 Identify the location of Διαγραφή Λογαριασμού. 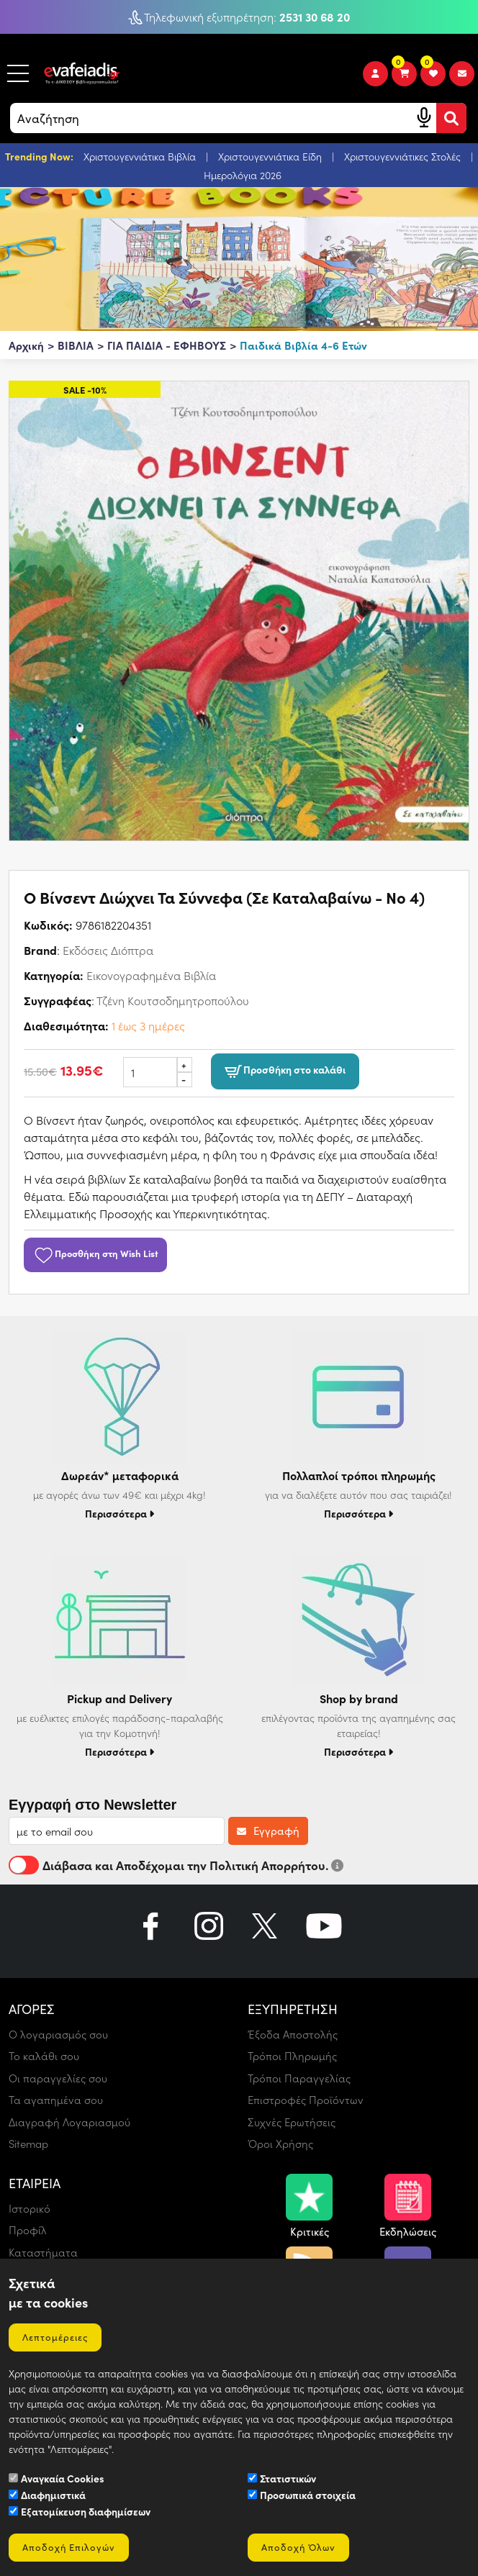
(69, 2122).